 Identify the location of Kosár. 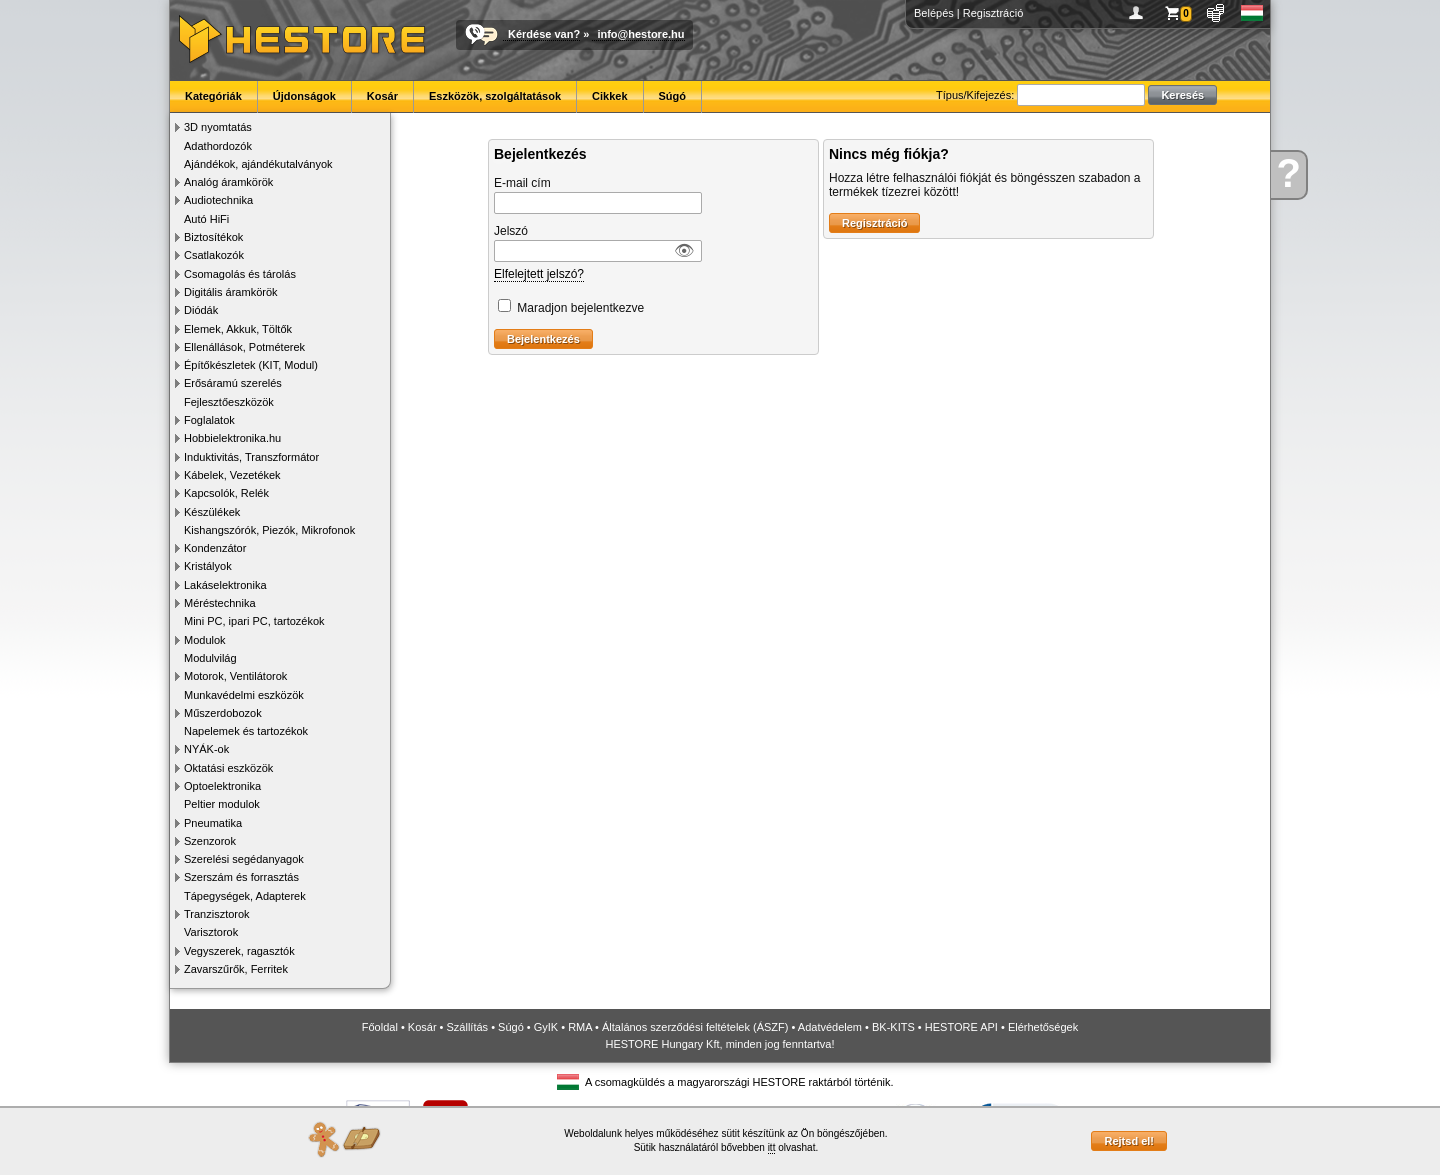
(382, 96).